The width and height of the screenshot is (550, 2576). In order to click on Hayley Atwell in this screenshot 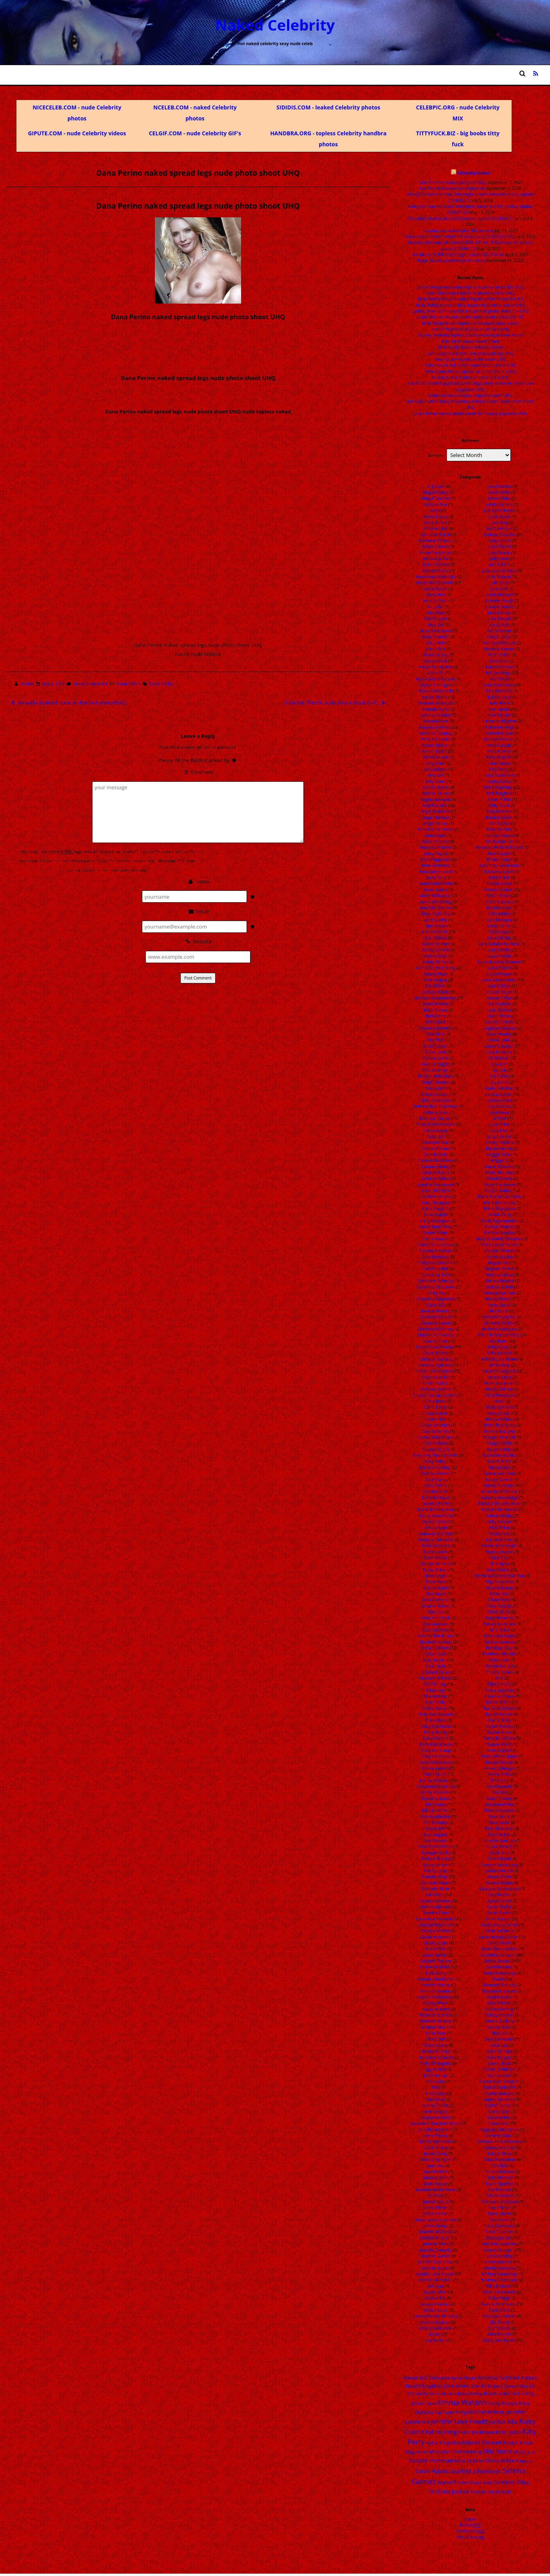, I will do `click(435, 2003)`.